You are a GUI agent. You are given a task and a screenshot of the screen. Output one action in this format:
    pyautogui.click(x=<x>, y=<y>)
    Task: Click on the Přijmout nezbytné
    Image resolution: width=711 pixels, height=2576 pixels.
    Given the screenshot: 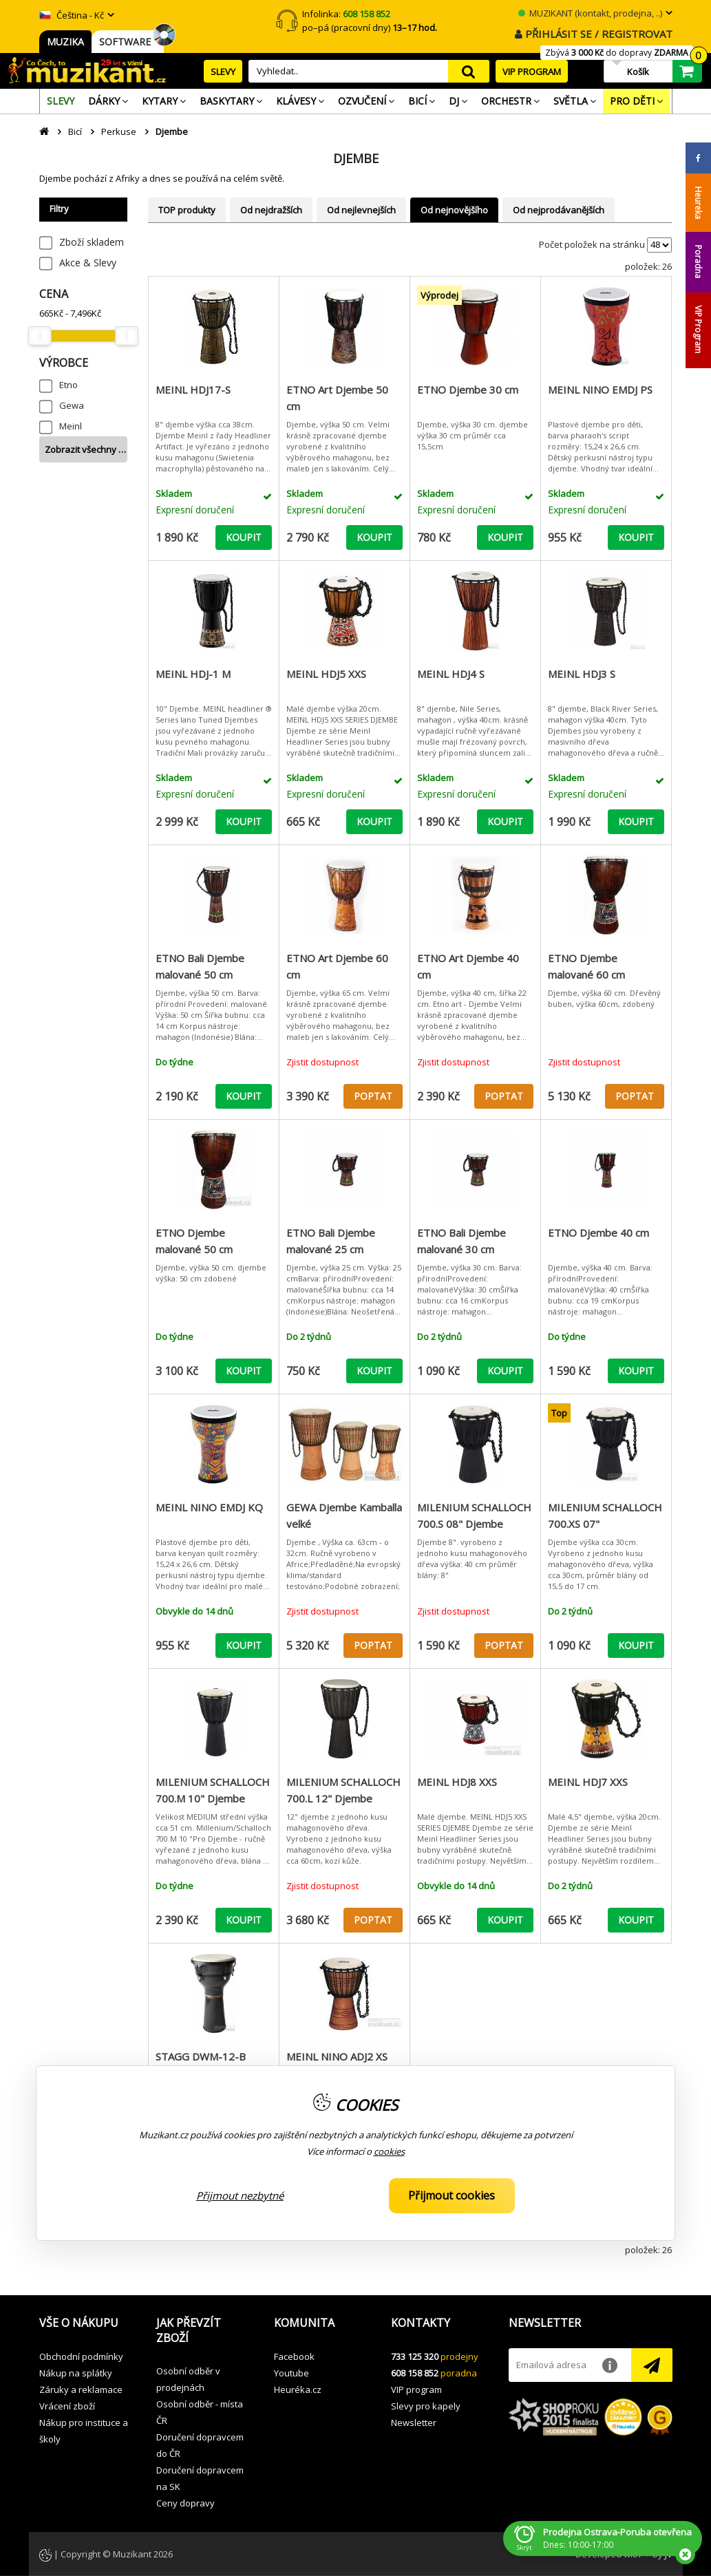 What is the action you would take?
    pyautogui.click(x=240, y=2195)
    